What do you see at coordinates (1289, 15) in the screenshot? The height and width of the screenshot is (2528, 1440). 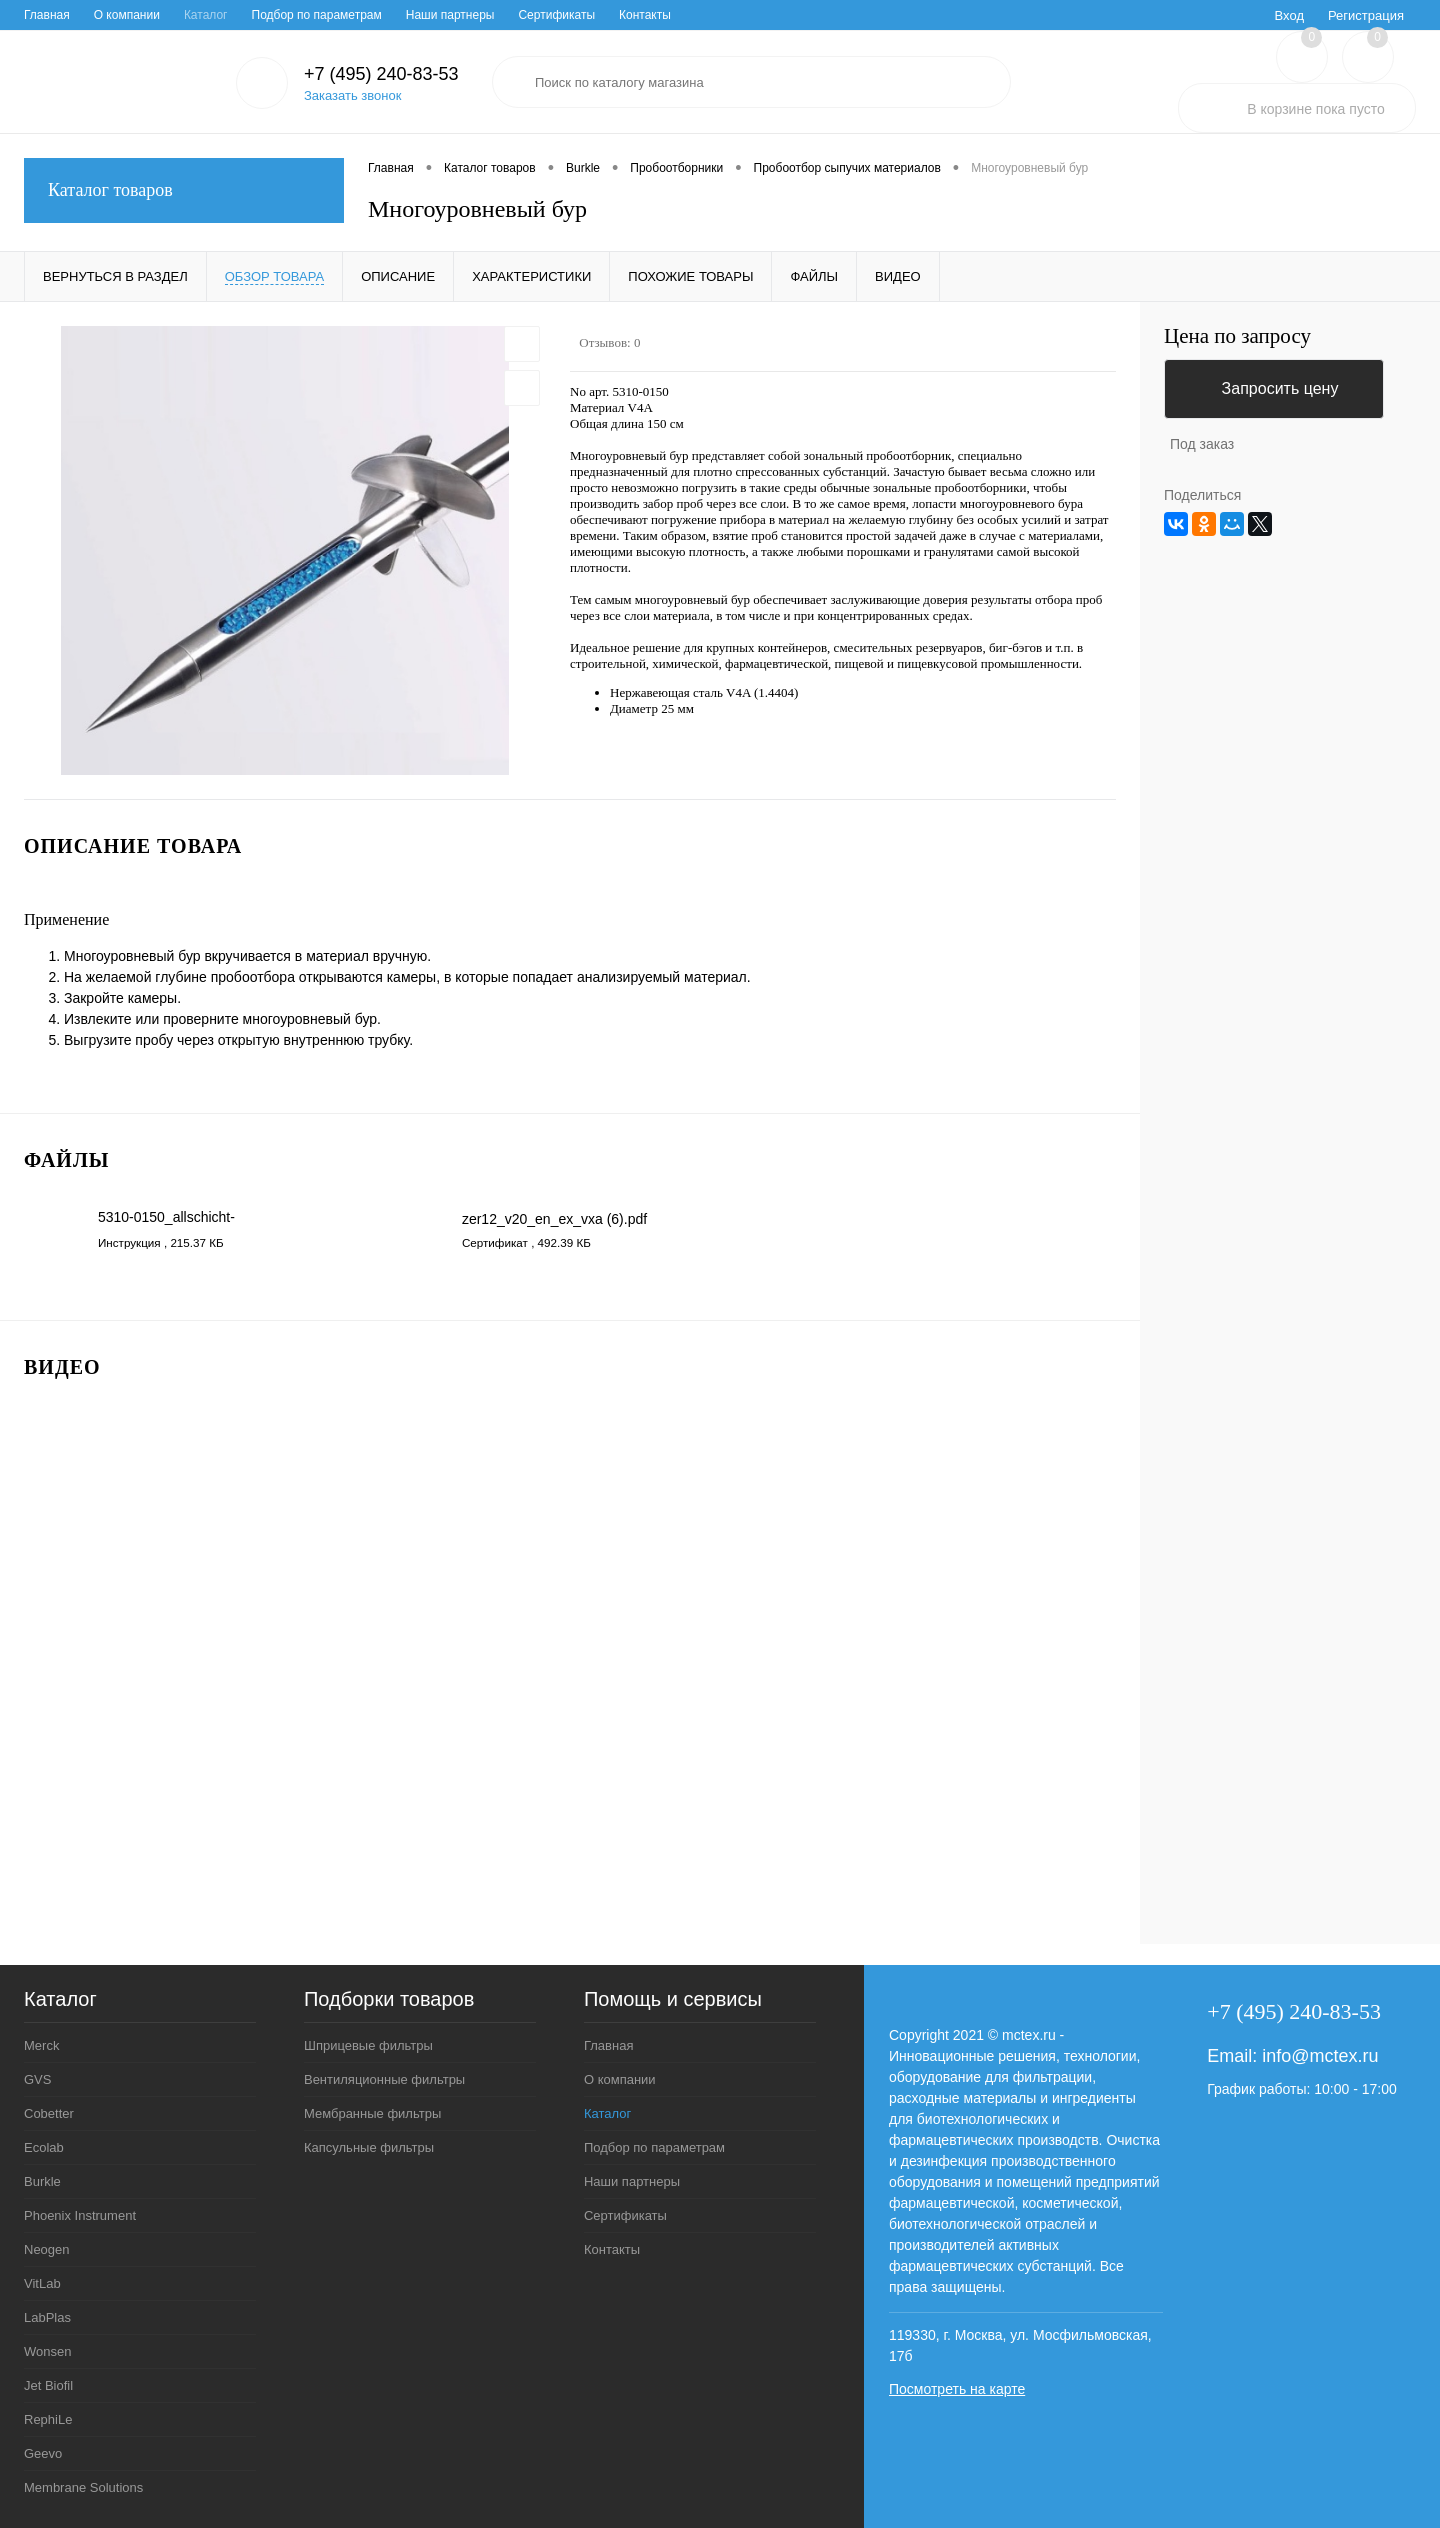 I see `Вход` at bounding box center [1289, 15].